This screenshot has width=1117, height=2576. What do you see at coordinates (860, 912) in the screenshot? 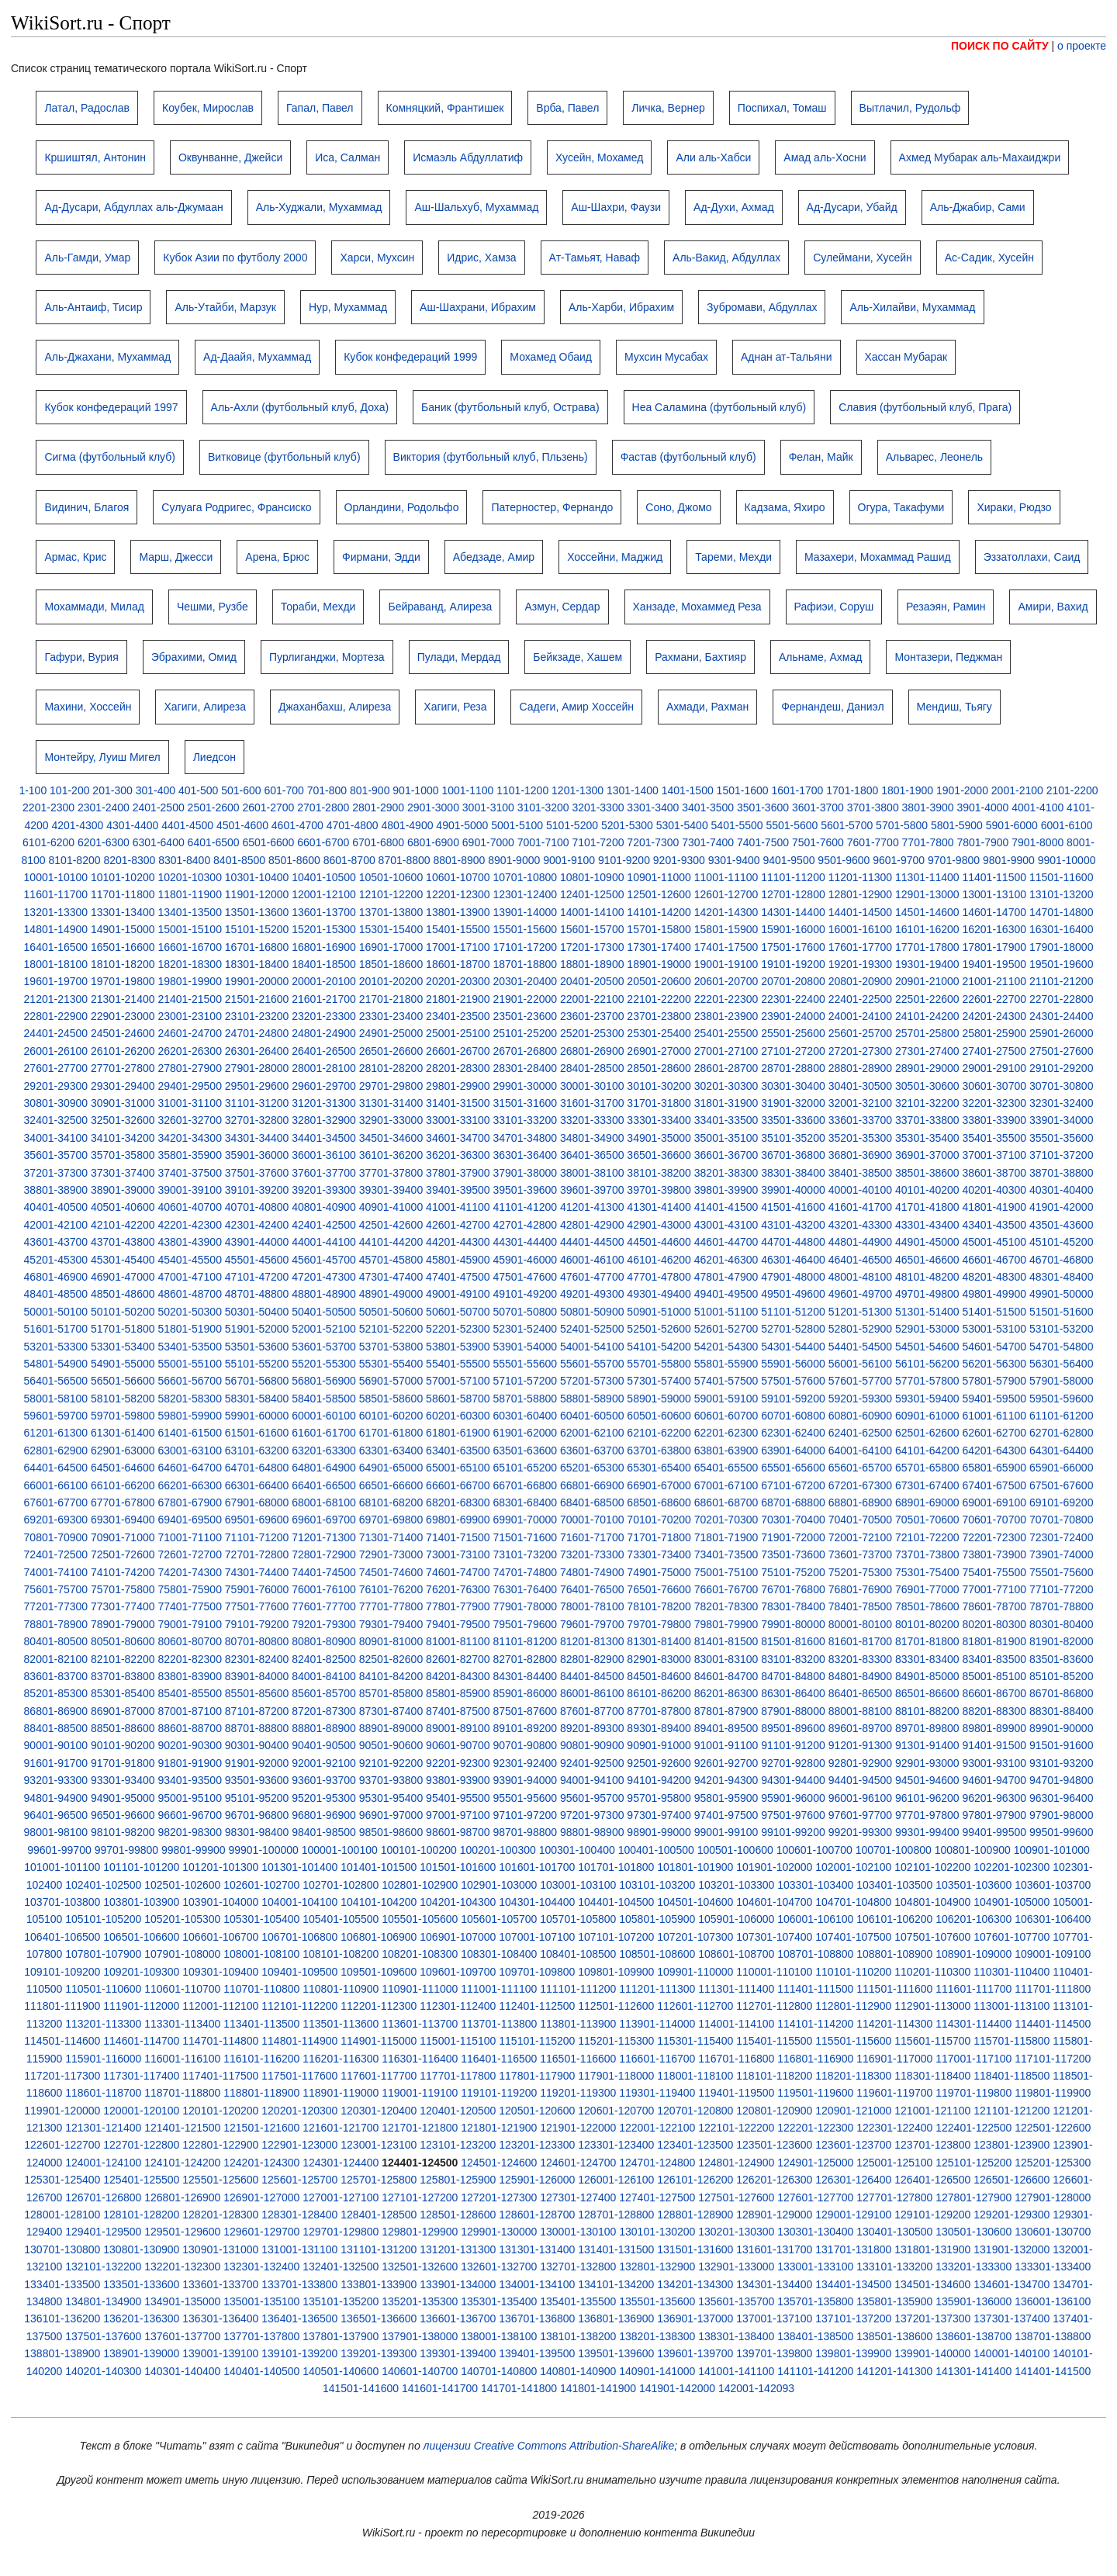
I see `14401-14500` at bounding box center [860, 912].